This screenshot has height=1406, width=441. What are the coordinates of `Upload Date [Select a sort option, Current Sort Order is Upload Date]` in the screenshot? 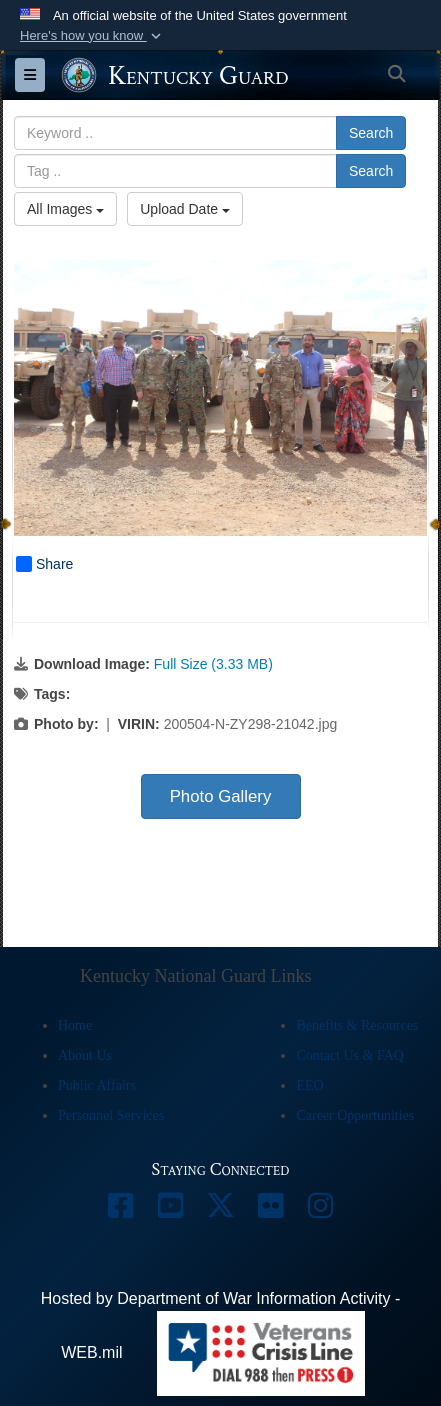 It's located at (185, 209).